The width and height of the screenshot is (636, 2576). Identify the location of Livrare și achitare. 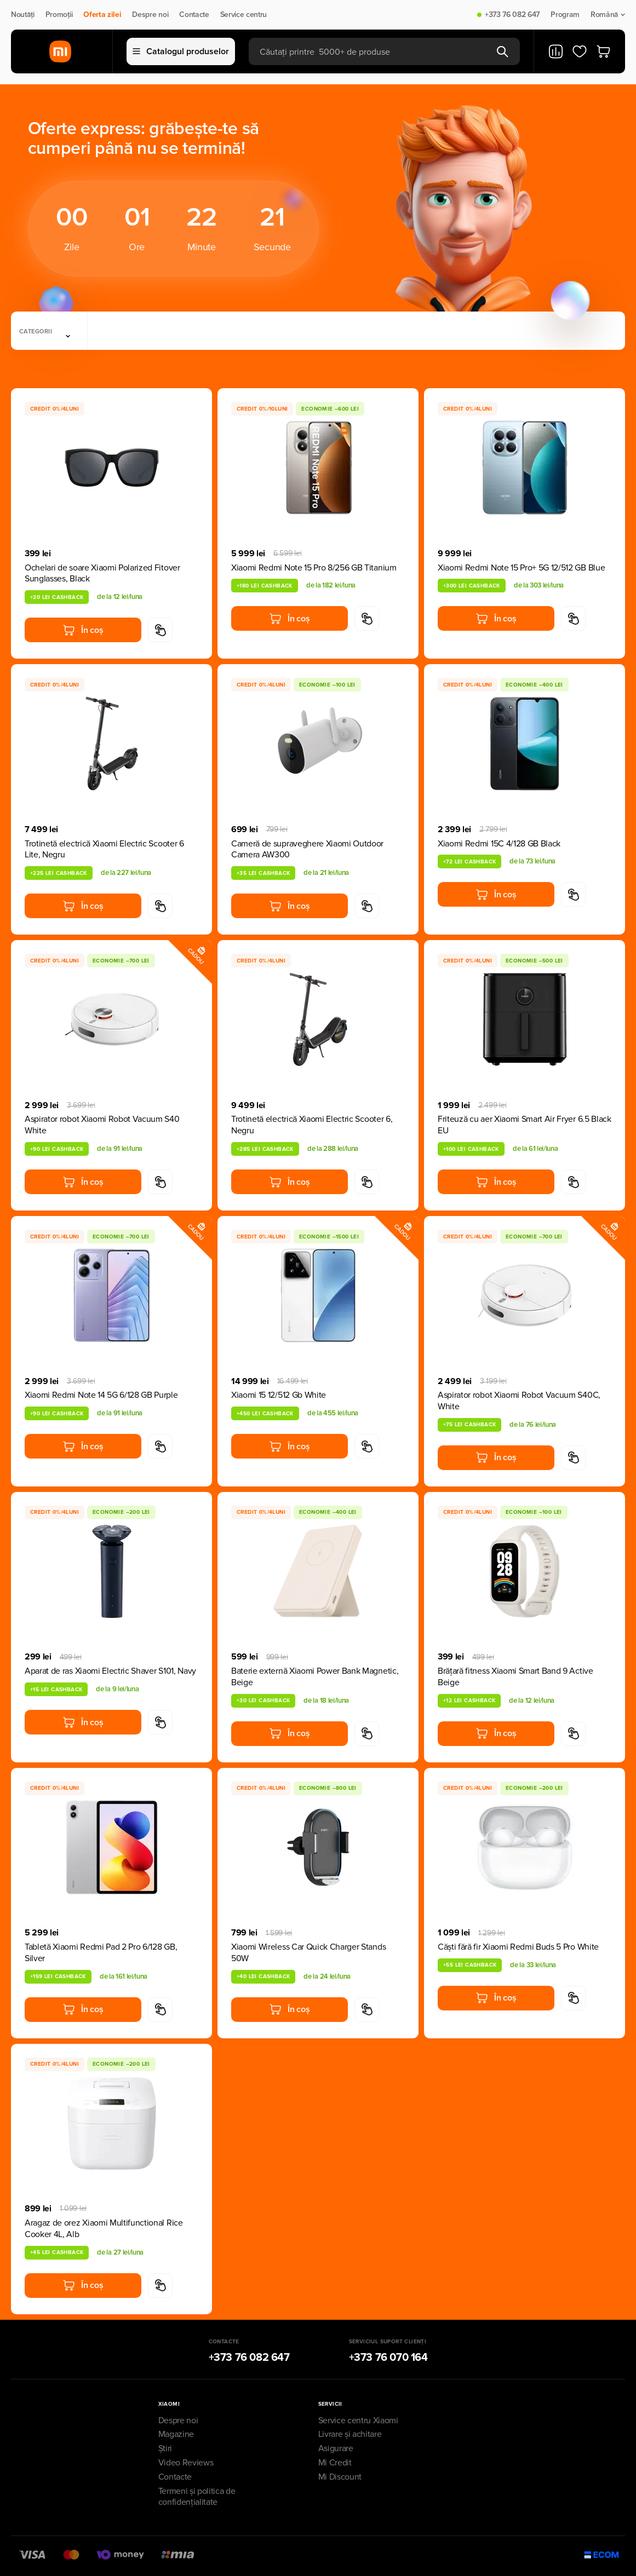
(350, 2434).